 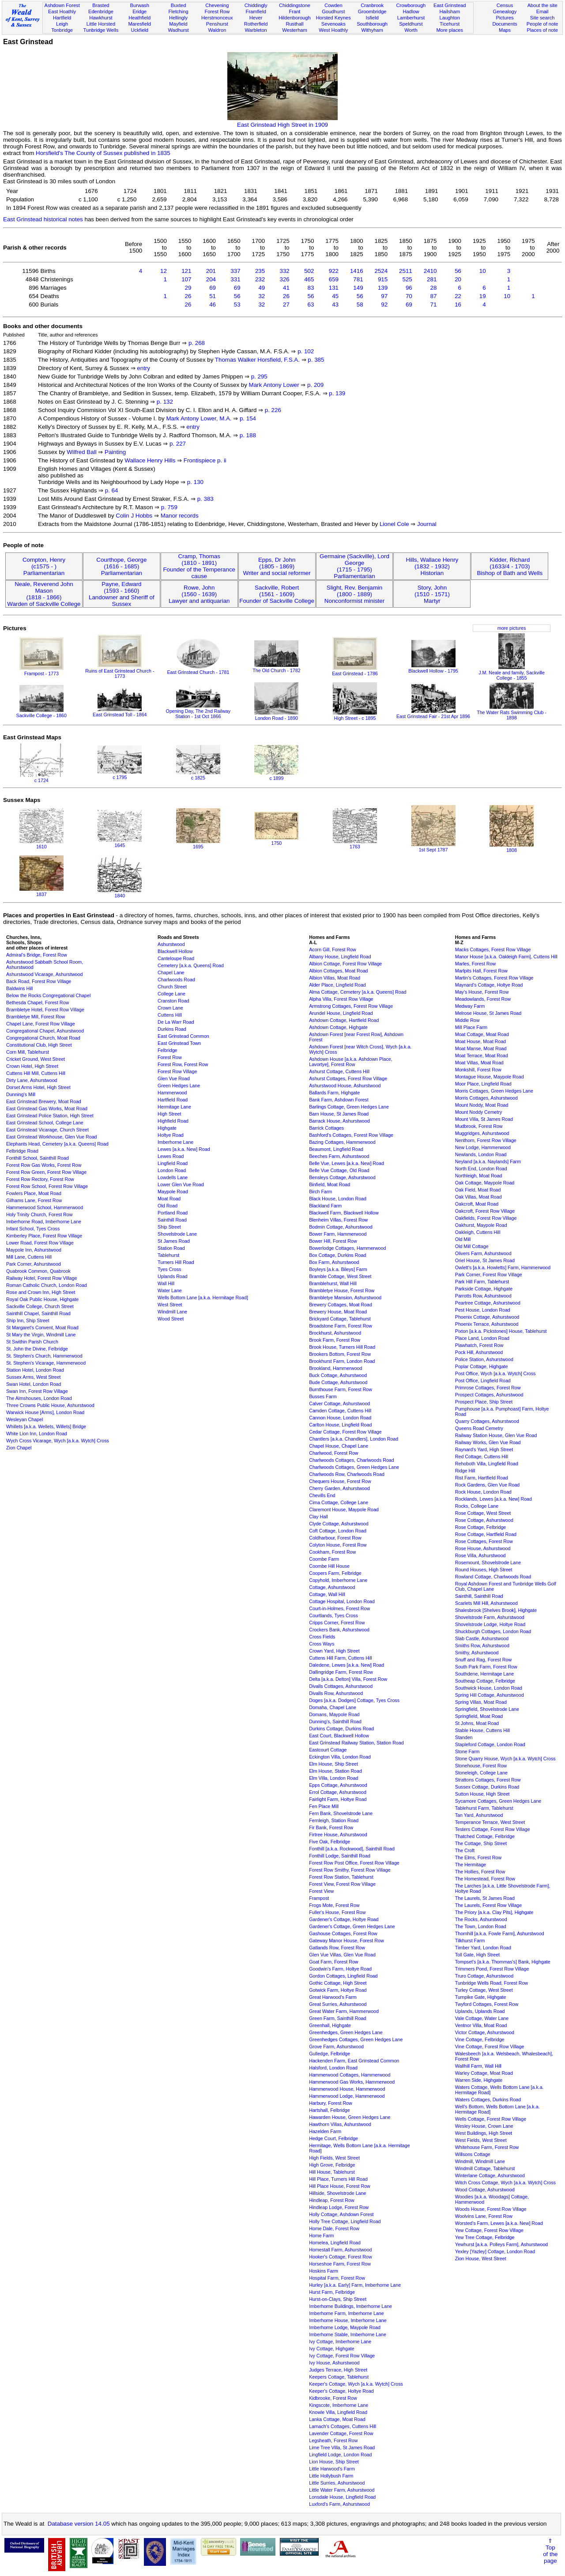 What do you see at coordinates (340, 2249) in the screenshot?
I see `Homestall Farm, Ashurstwood` at bounding box center [340, 2249].